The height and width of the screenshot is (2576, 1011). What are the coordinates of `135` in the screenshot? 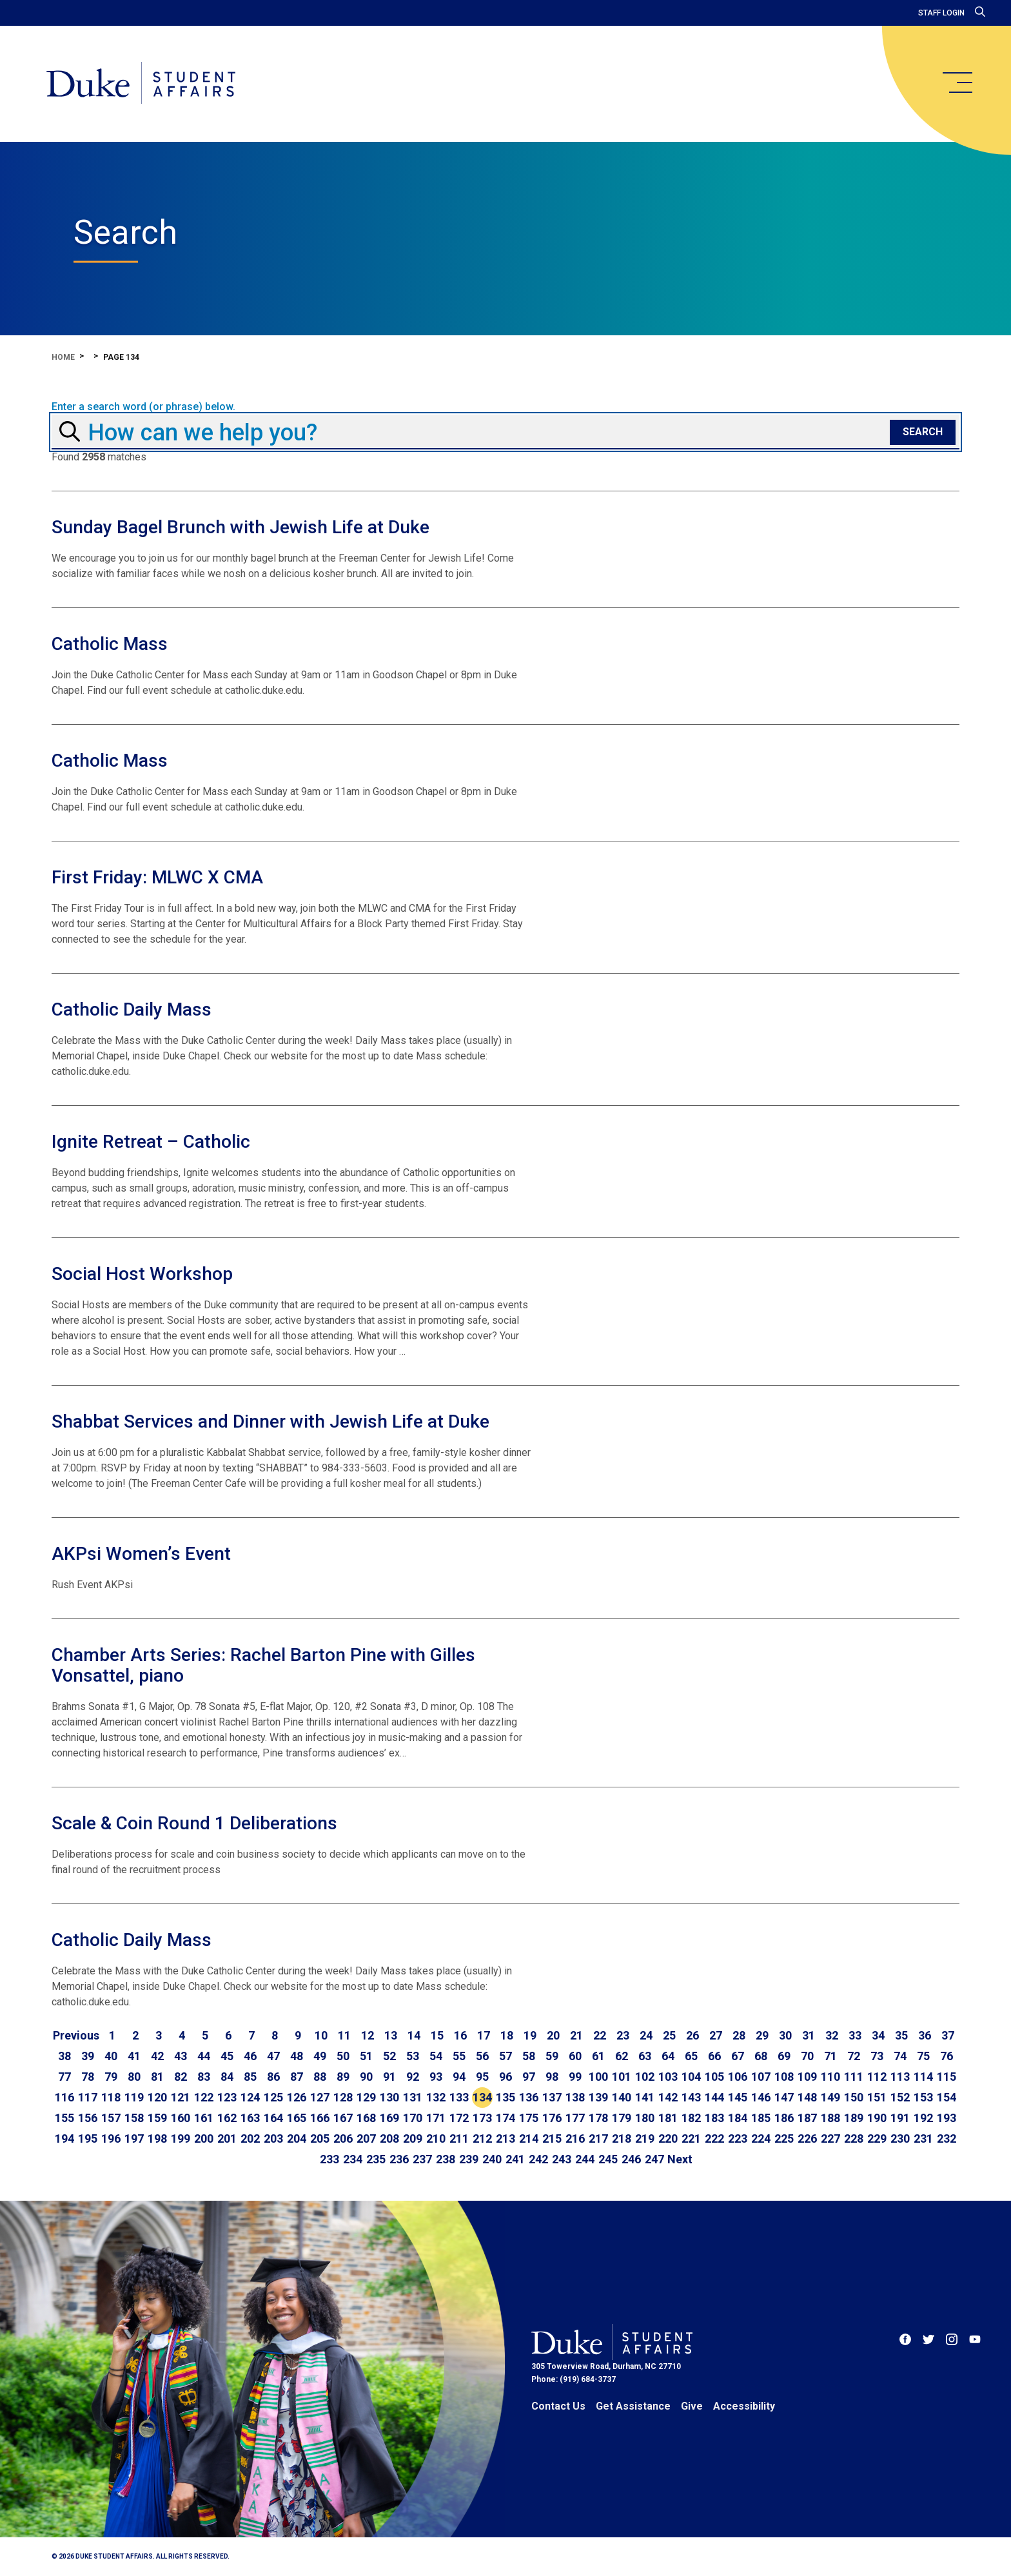 It's located at (505, 2097).